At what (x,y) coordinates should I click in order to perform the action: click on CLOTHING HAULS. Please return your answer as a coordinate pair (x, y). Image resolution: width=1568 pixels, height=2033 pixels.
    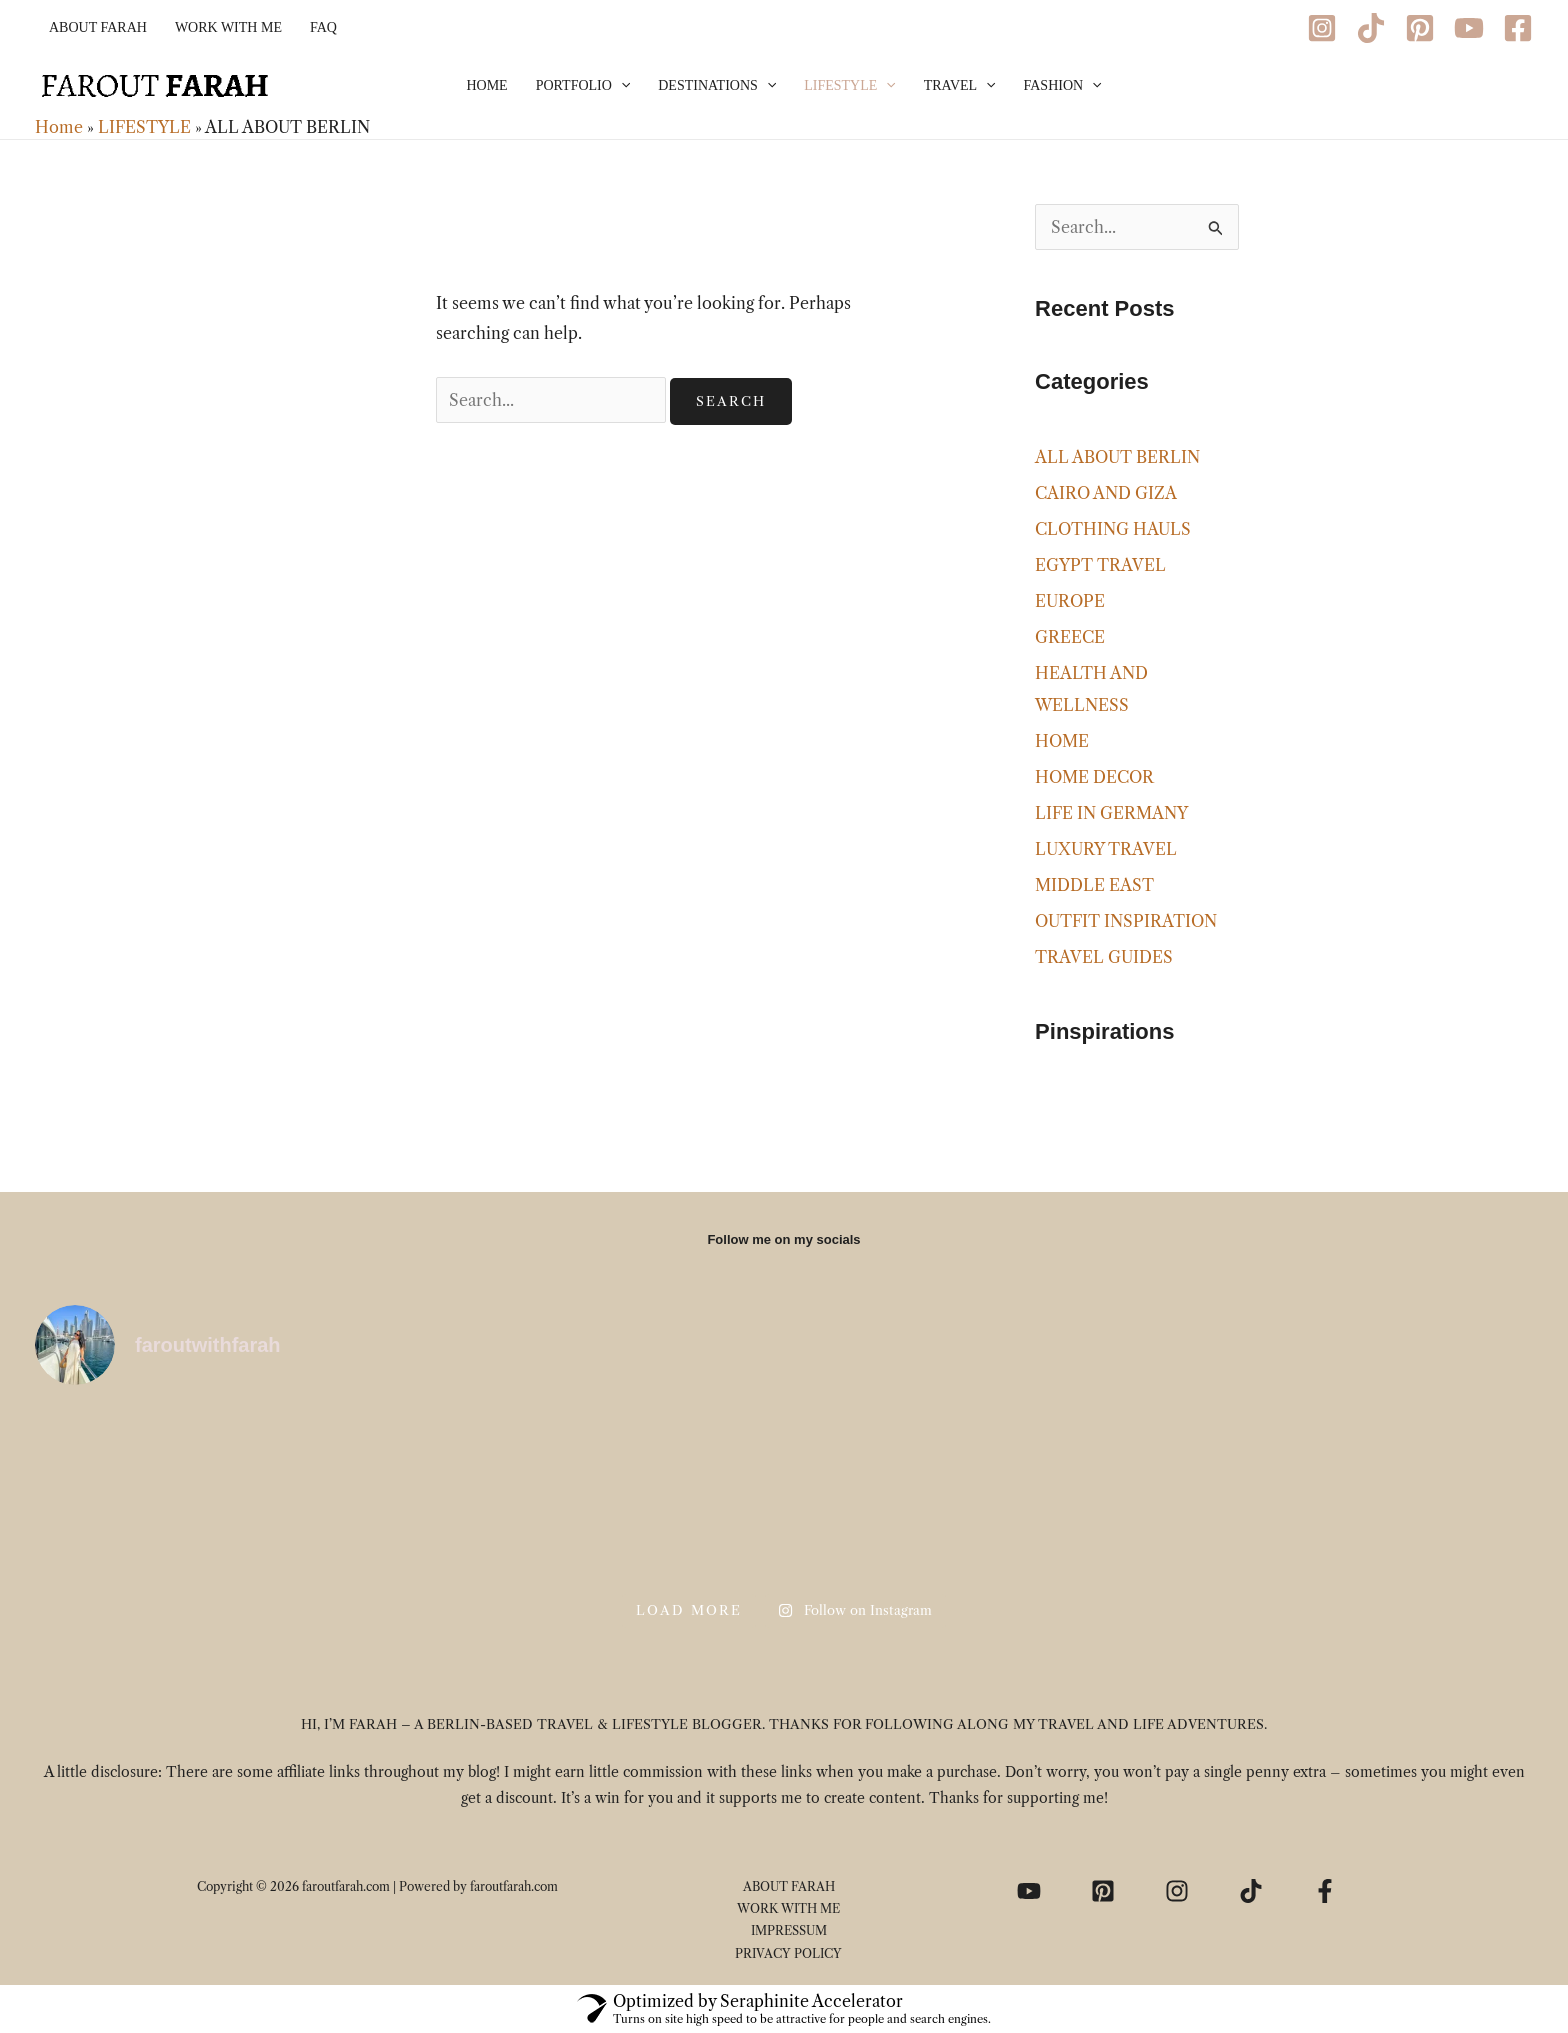
    Looking at the image, I should click on (1113, 529).